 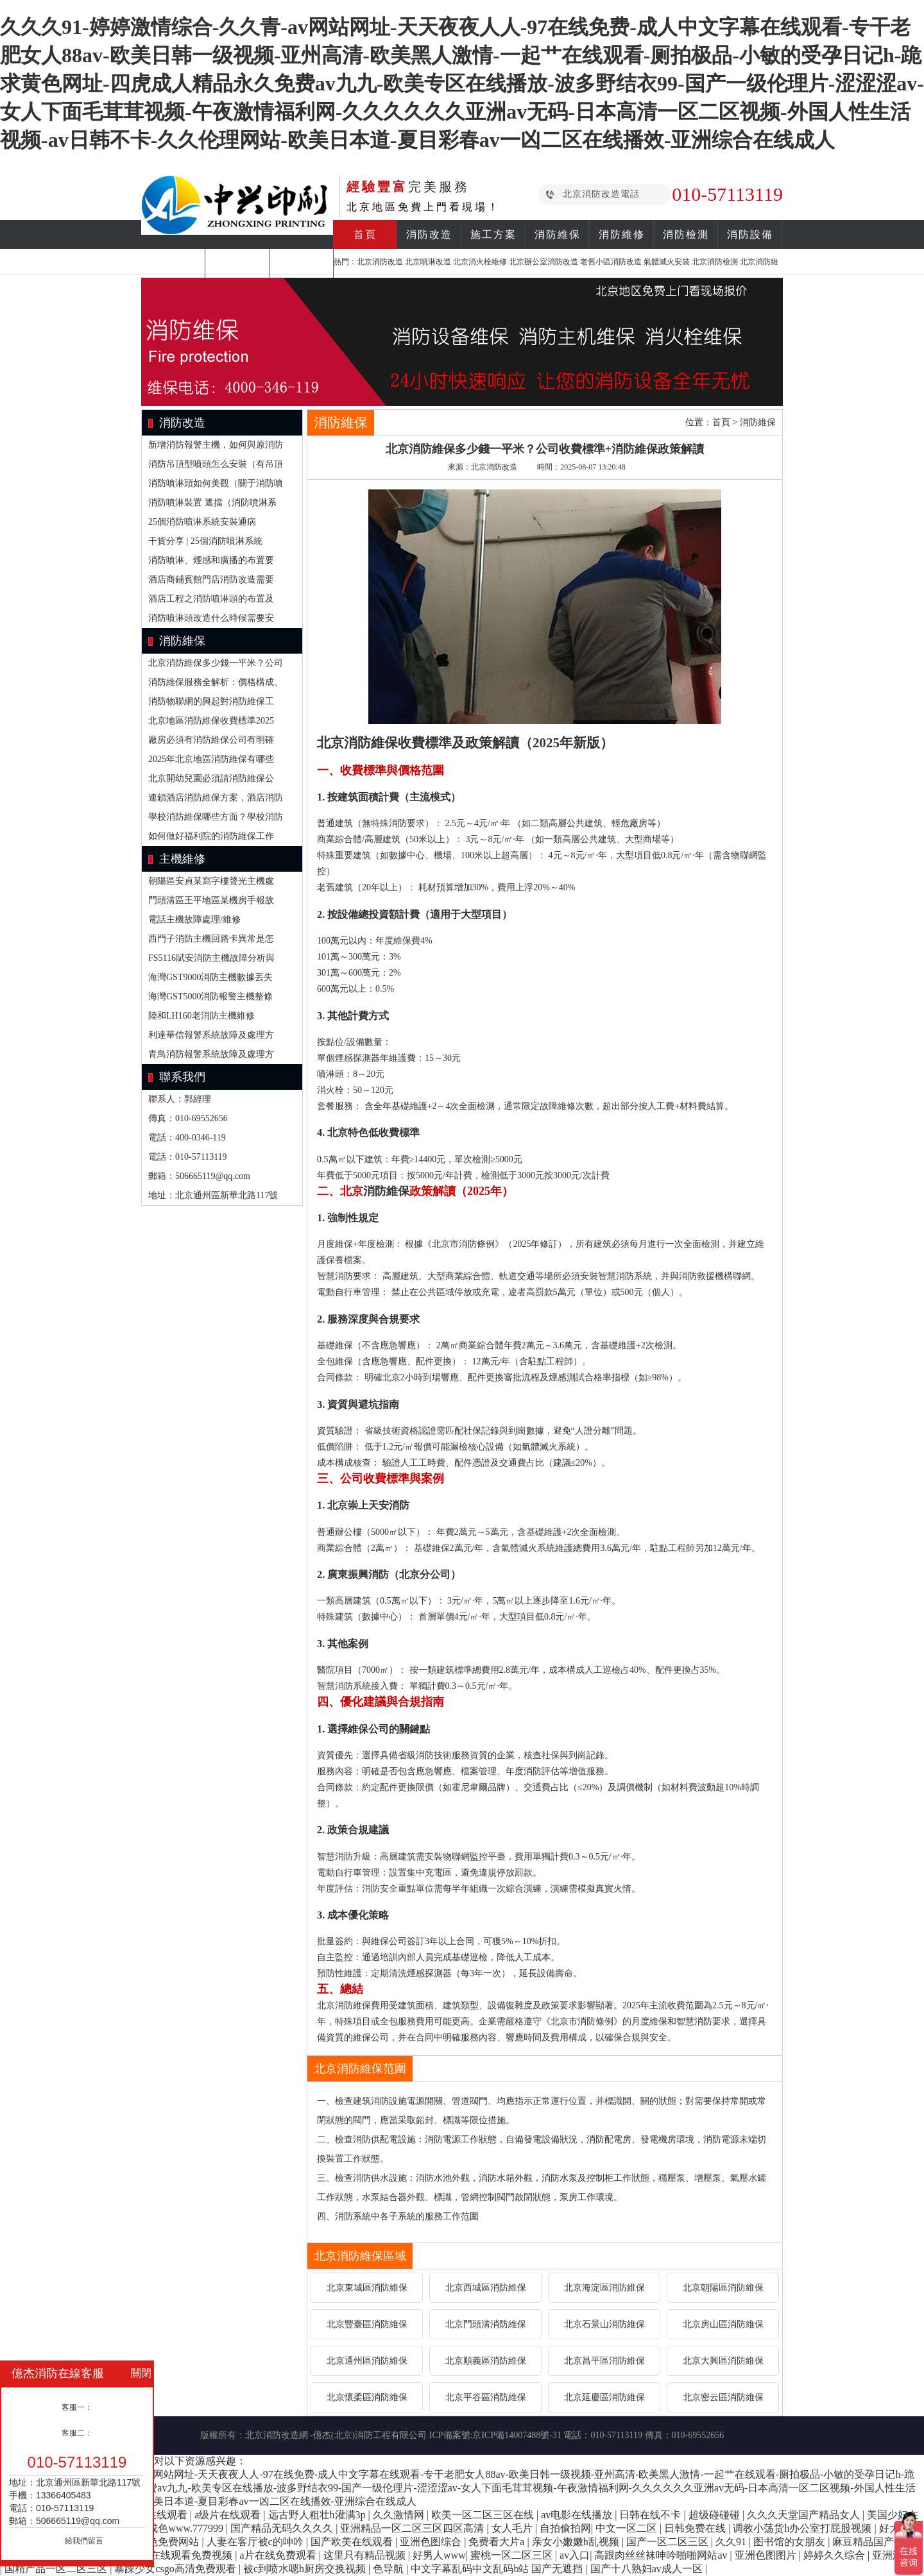 What do you see at coordinates (301, 263) in the screenshot?
I see `關于我們` at bounding box center [301, 263].